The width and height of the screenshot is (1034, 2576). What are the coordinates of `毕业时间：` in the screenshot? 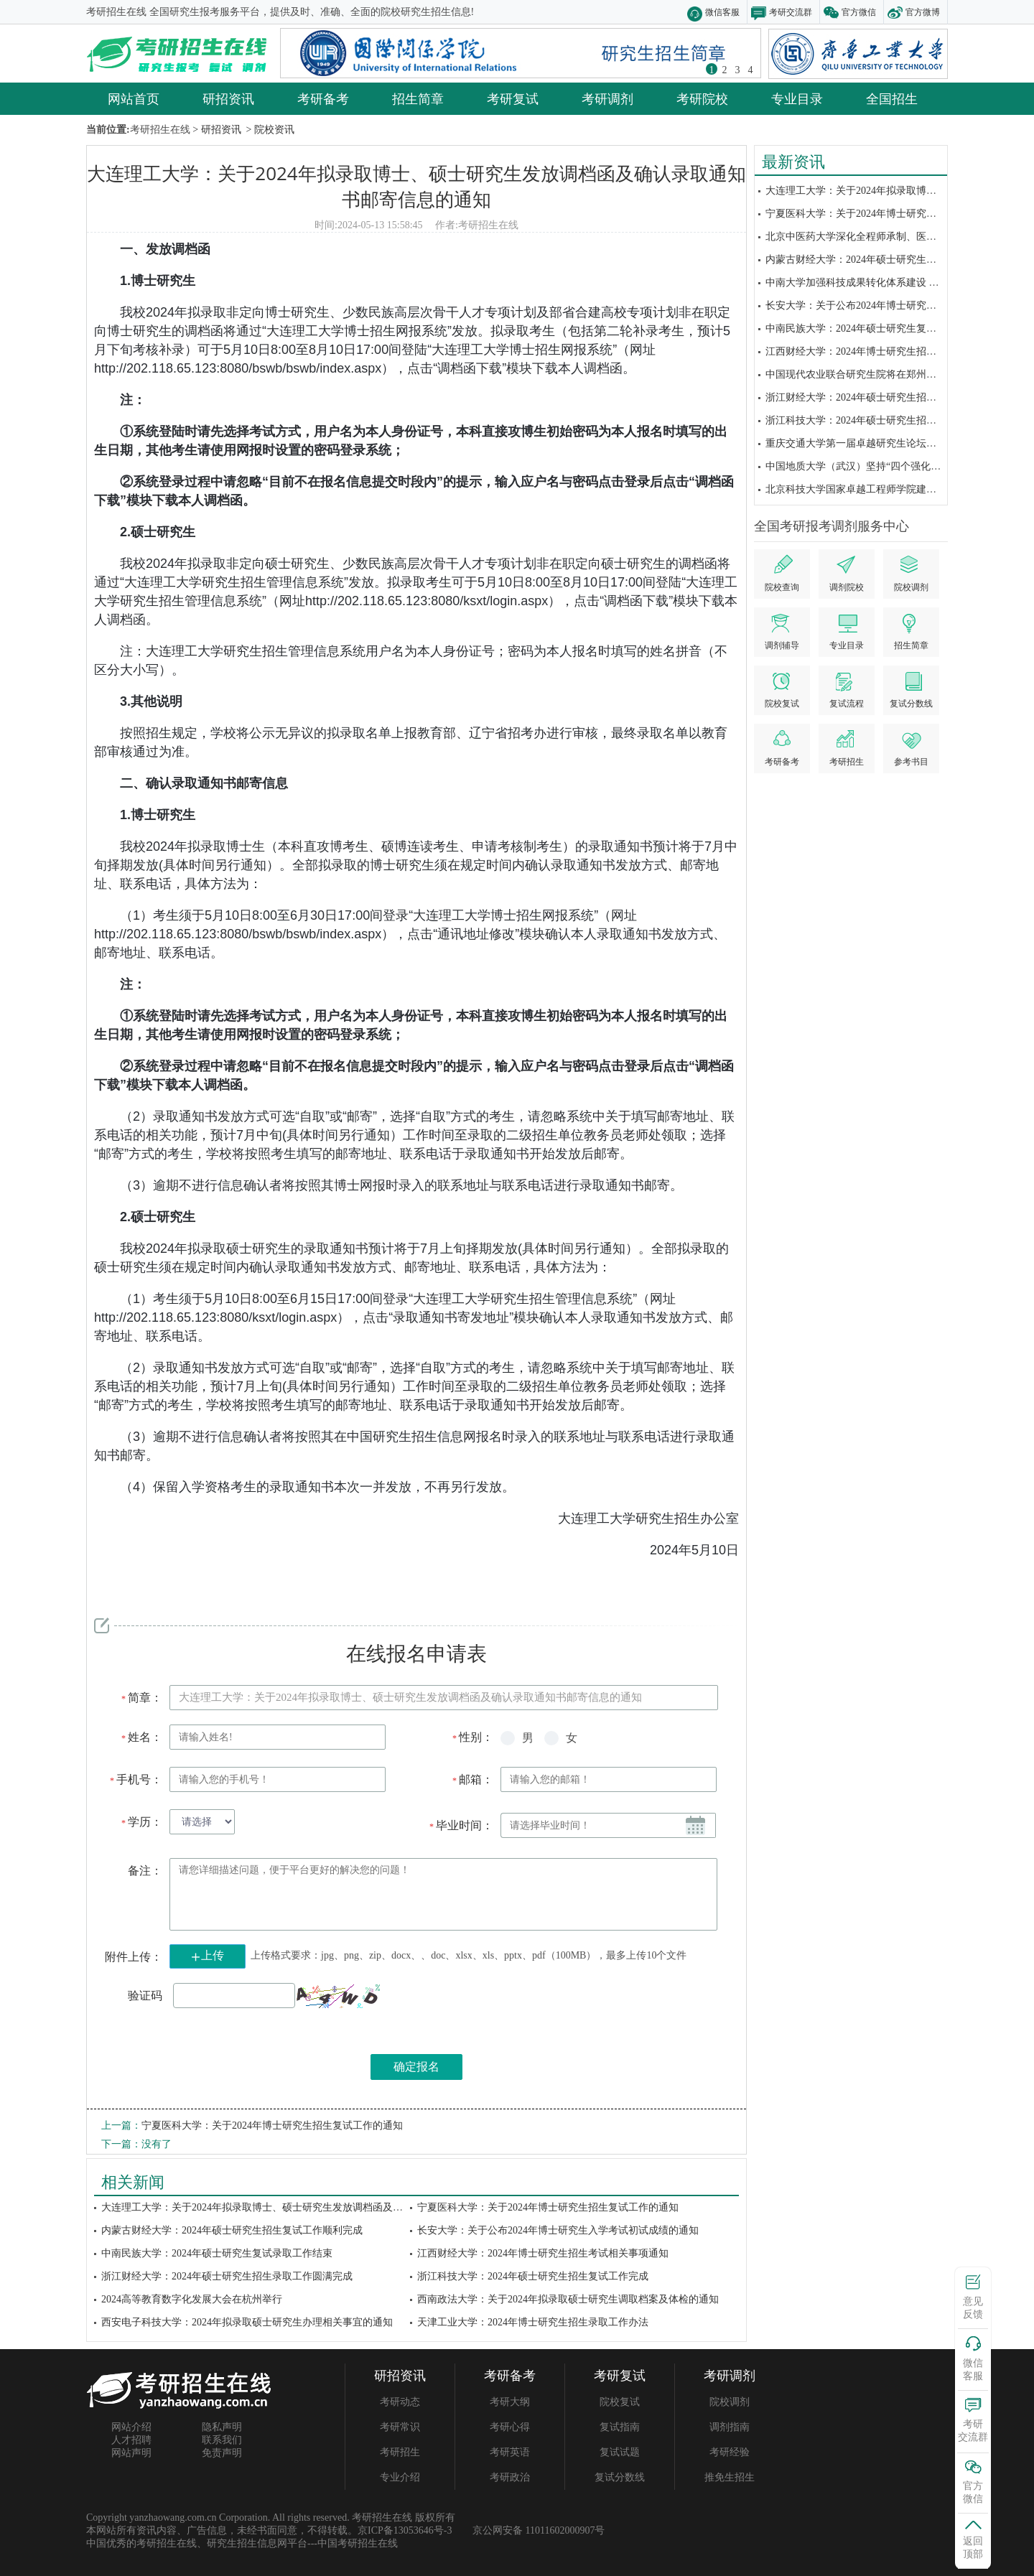 It's located at (460, 1825).